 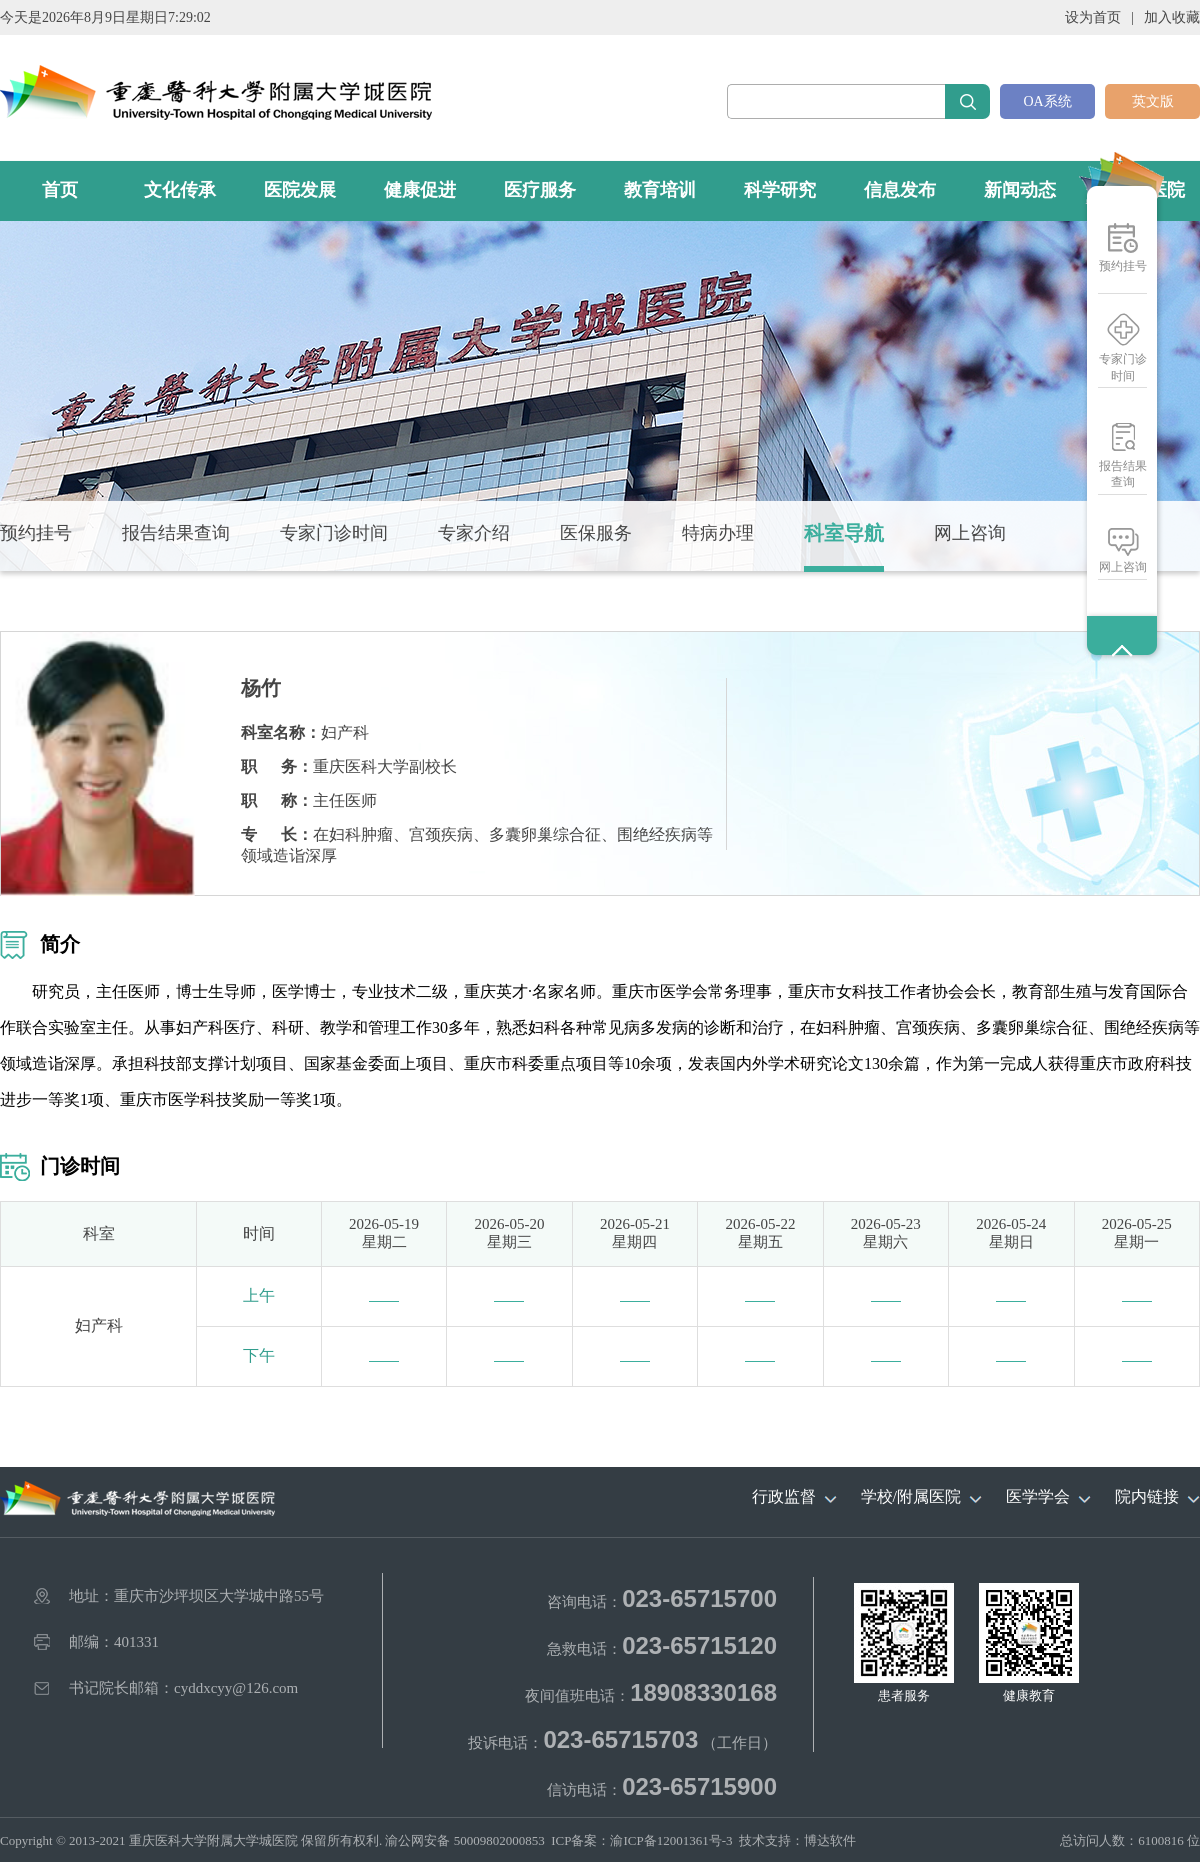 I want to click on 专家门诊时间, so click(x=1123, y=367).